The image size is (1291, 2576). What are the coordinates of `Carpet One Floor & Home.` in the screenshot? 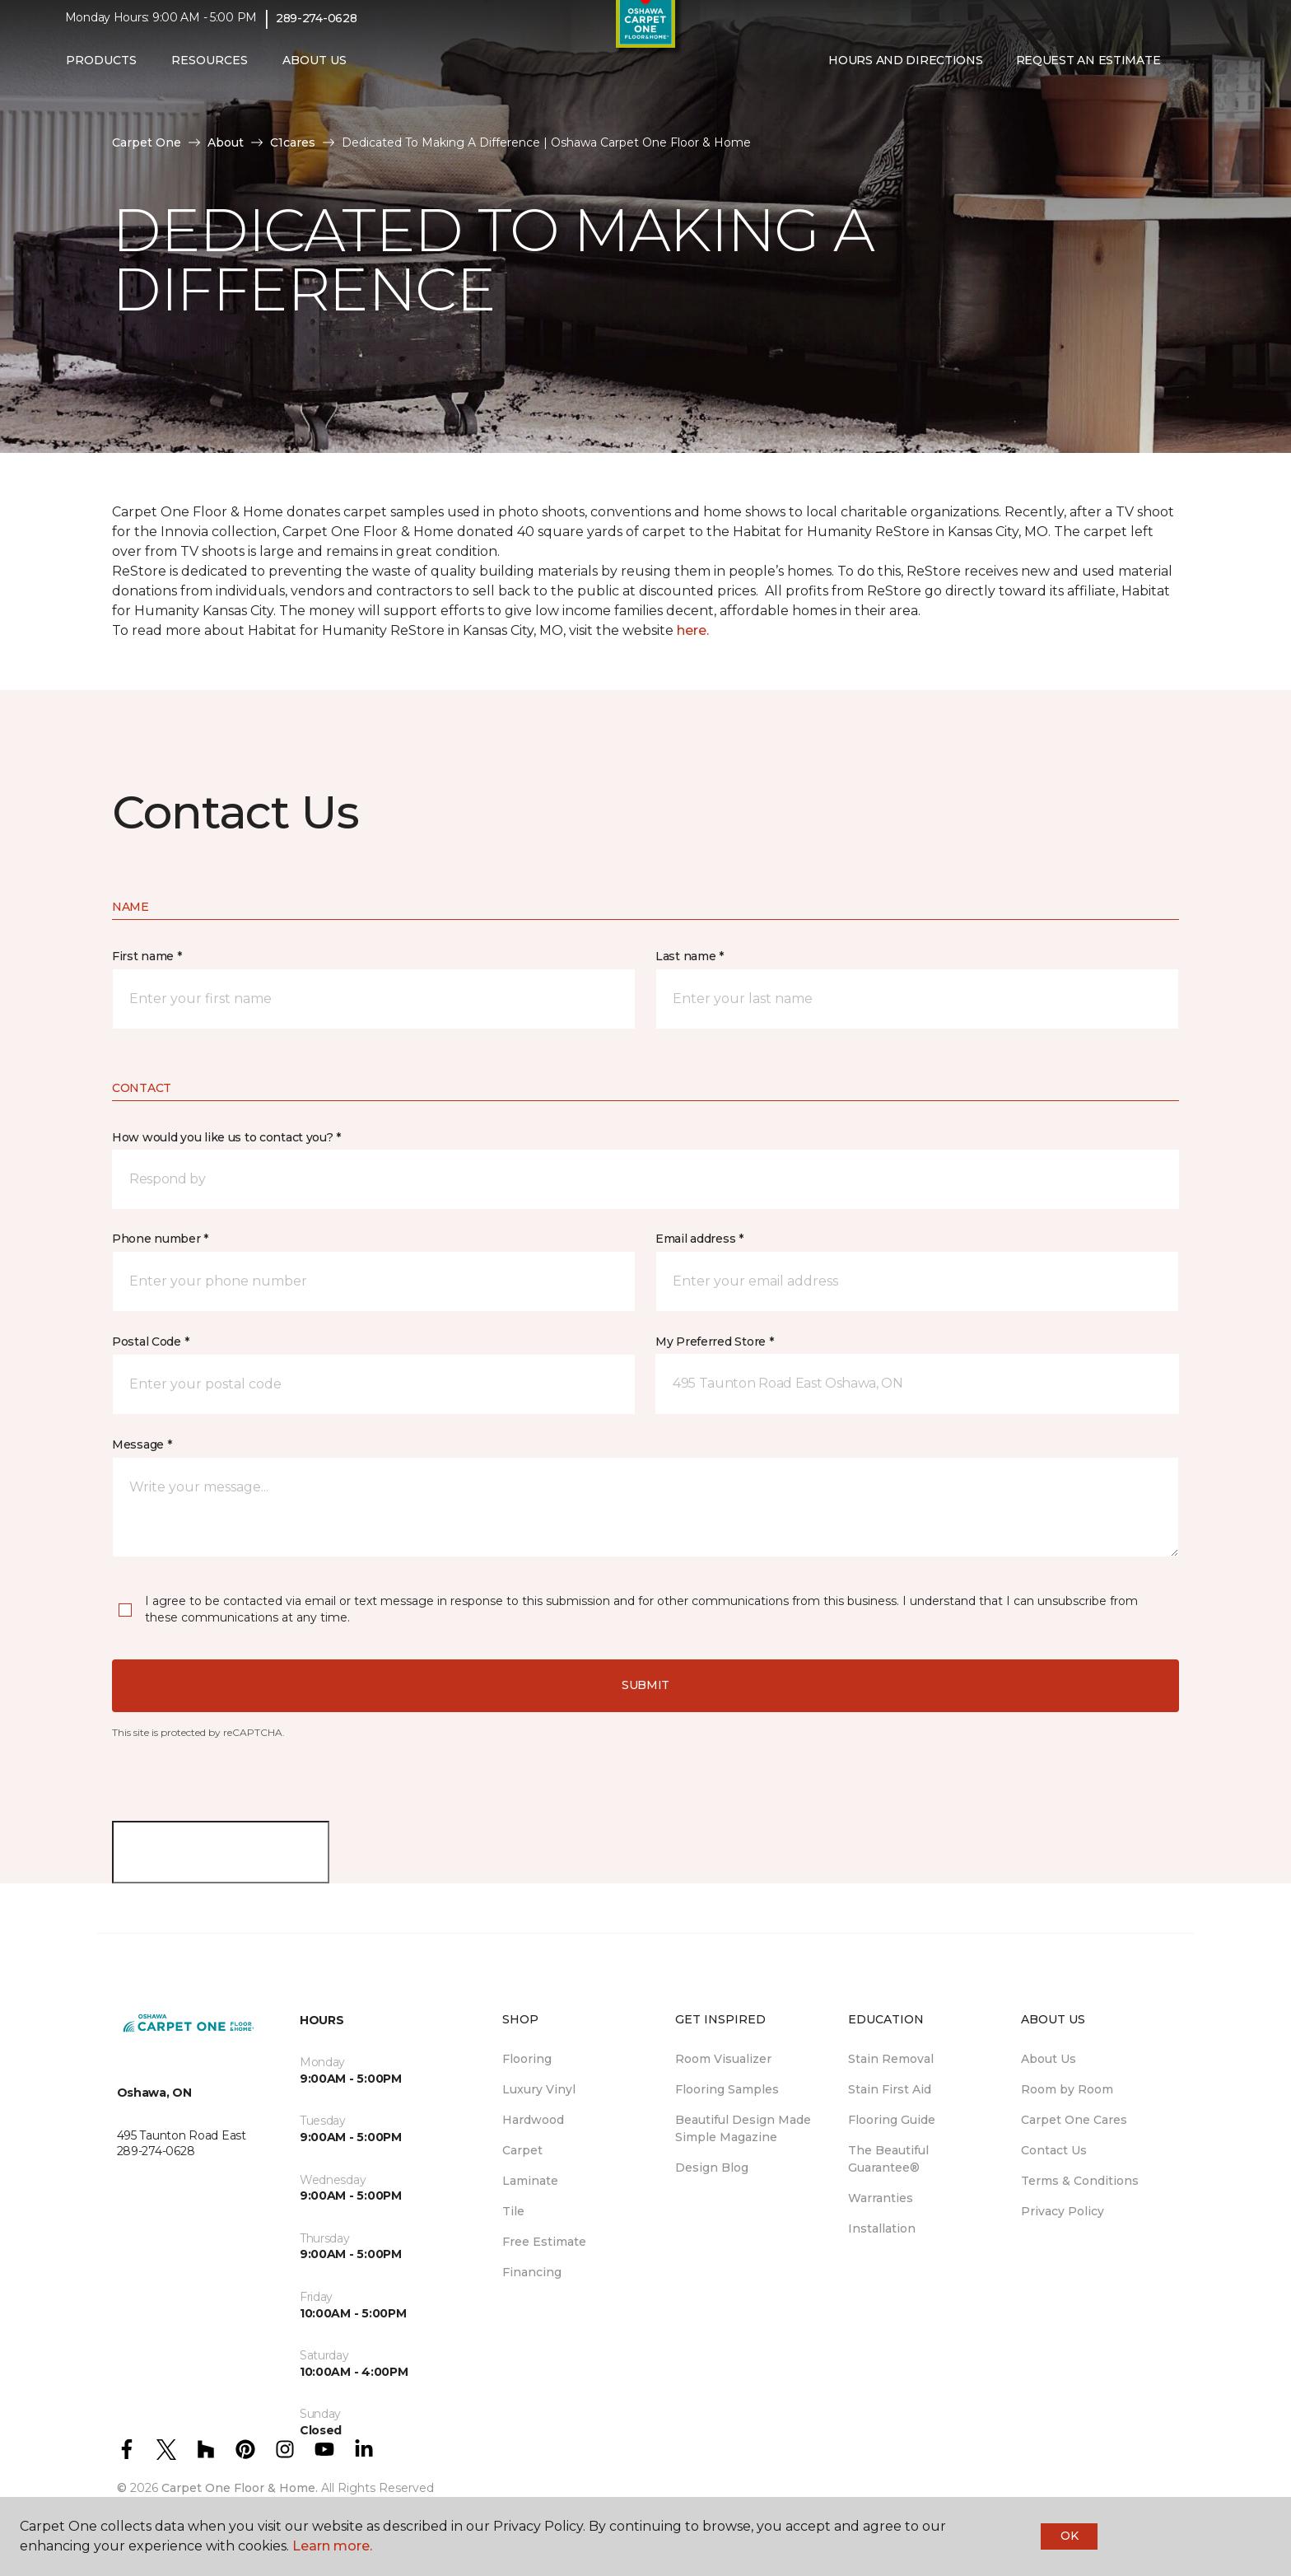 It's located at (239, 2487).